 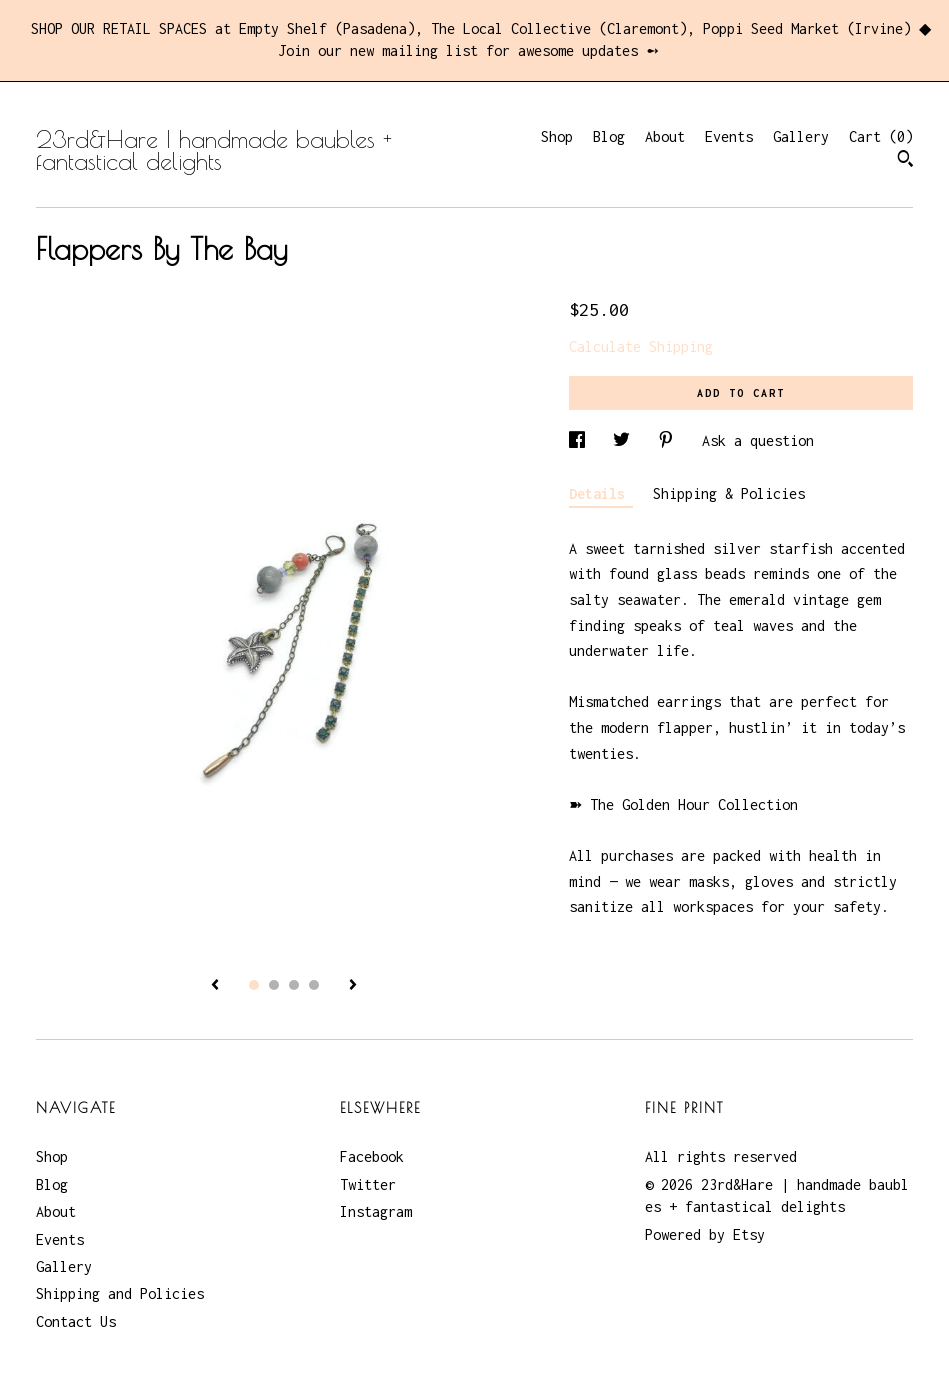 What do you see at coordinates (581, 440) in the screenshot?
I see `[social media share for facebook]` at bounding box center [581, 440].